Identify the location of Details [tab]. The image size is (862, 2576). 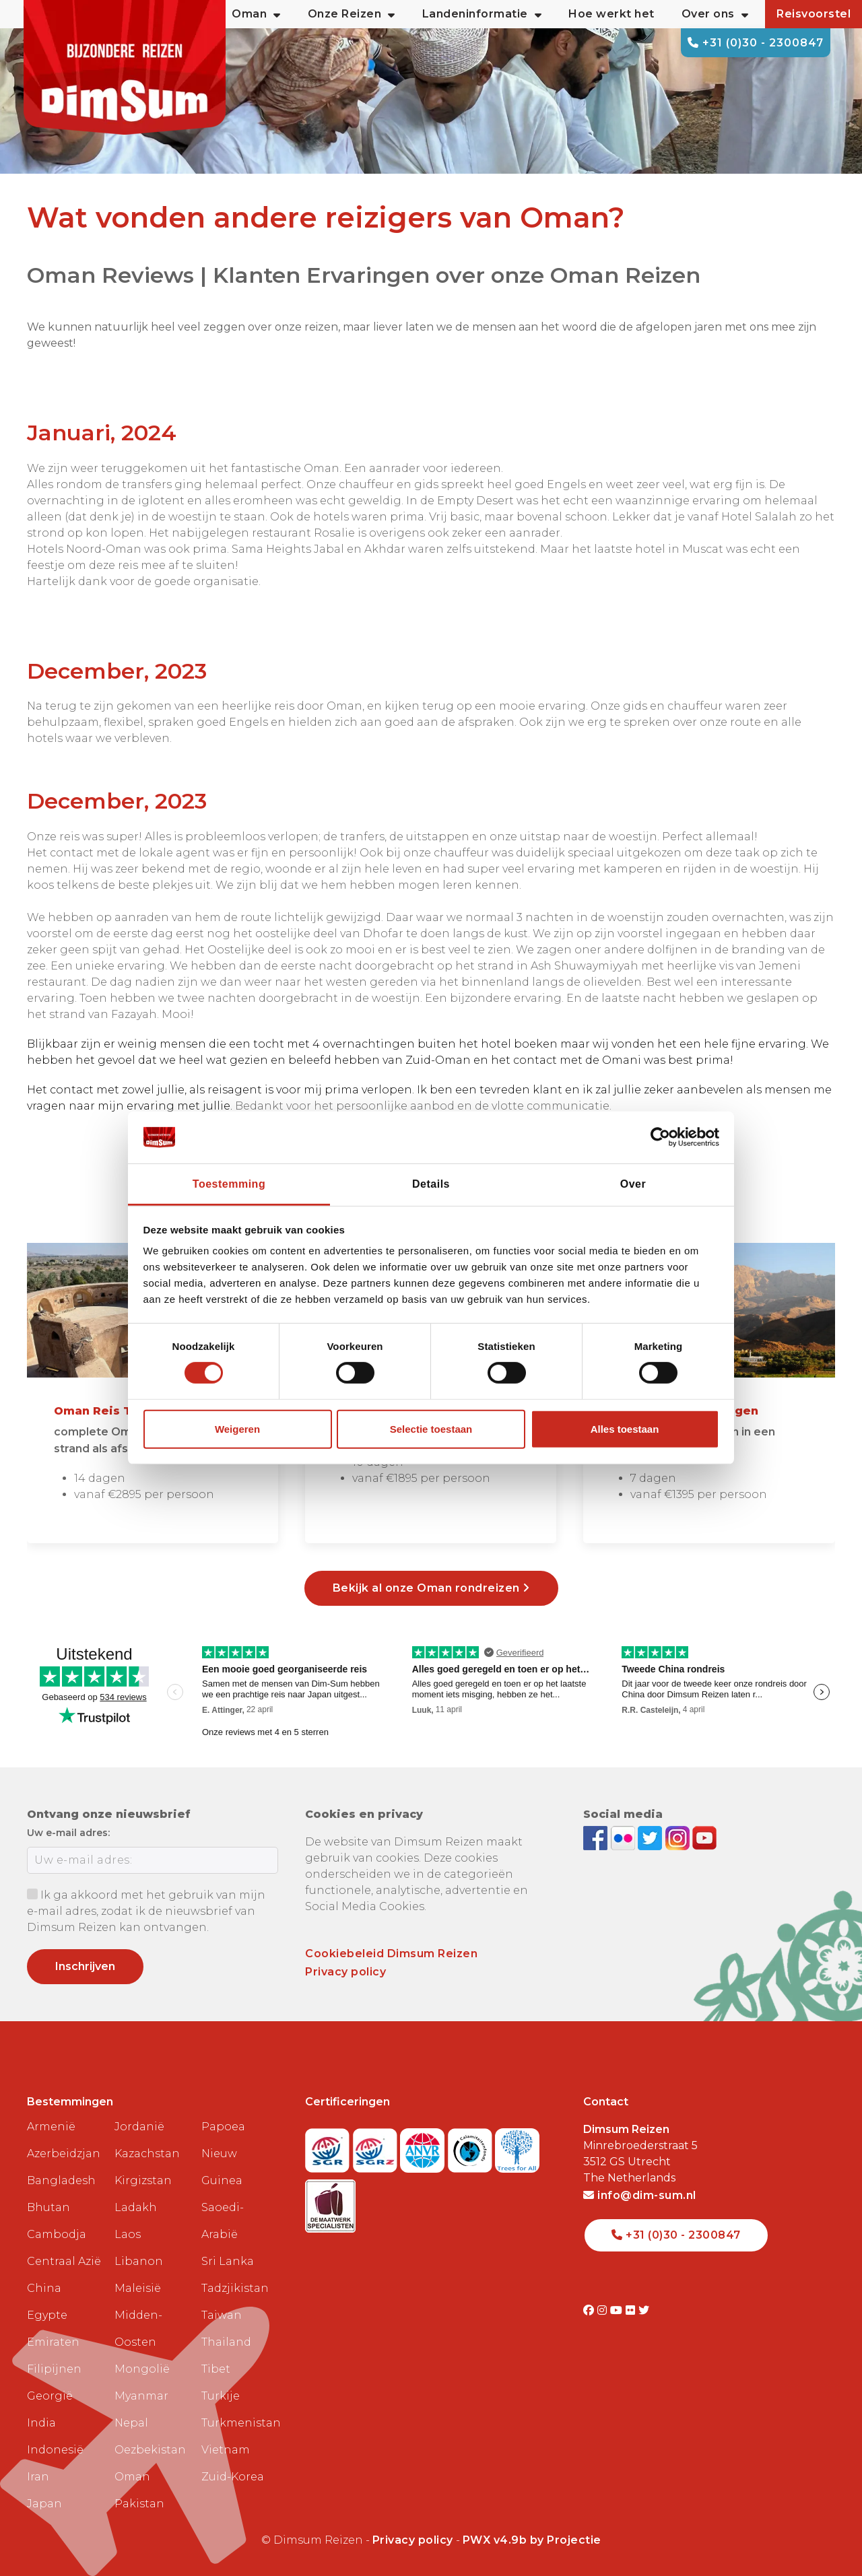
(431, 1184).